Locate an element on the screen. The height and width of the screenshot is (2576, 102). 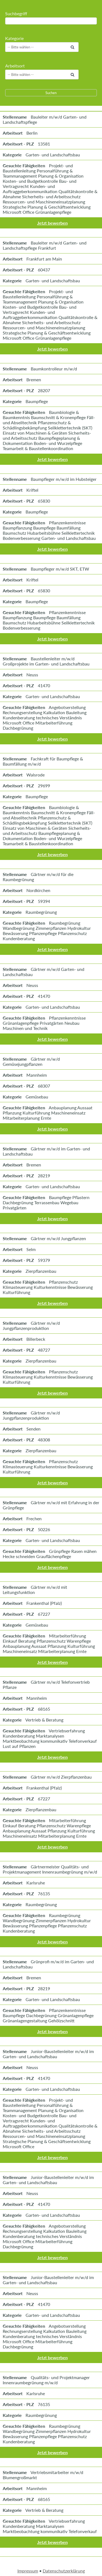
Kategorie is located at coordinates (14, 38).